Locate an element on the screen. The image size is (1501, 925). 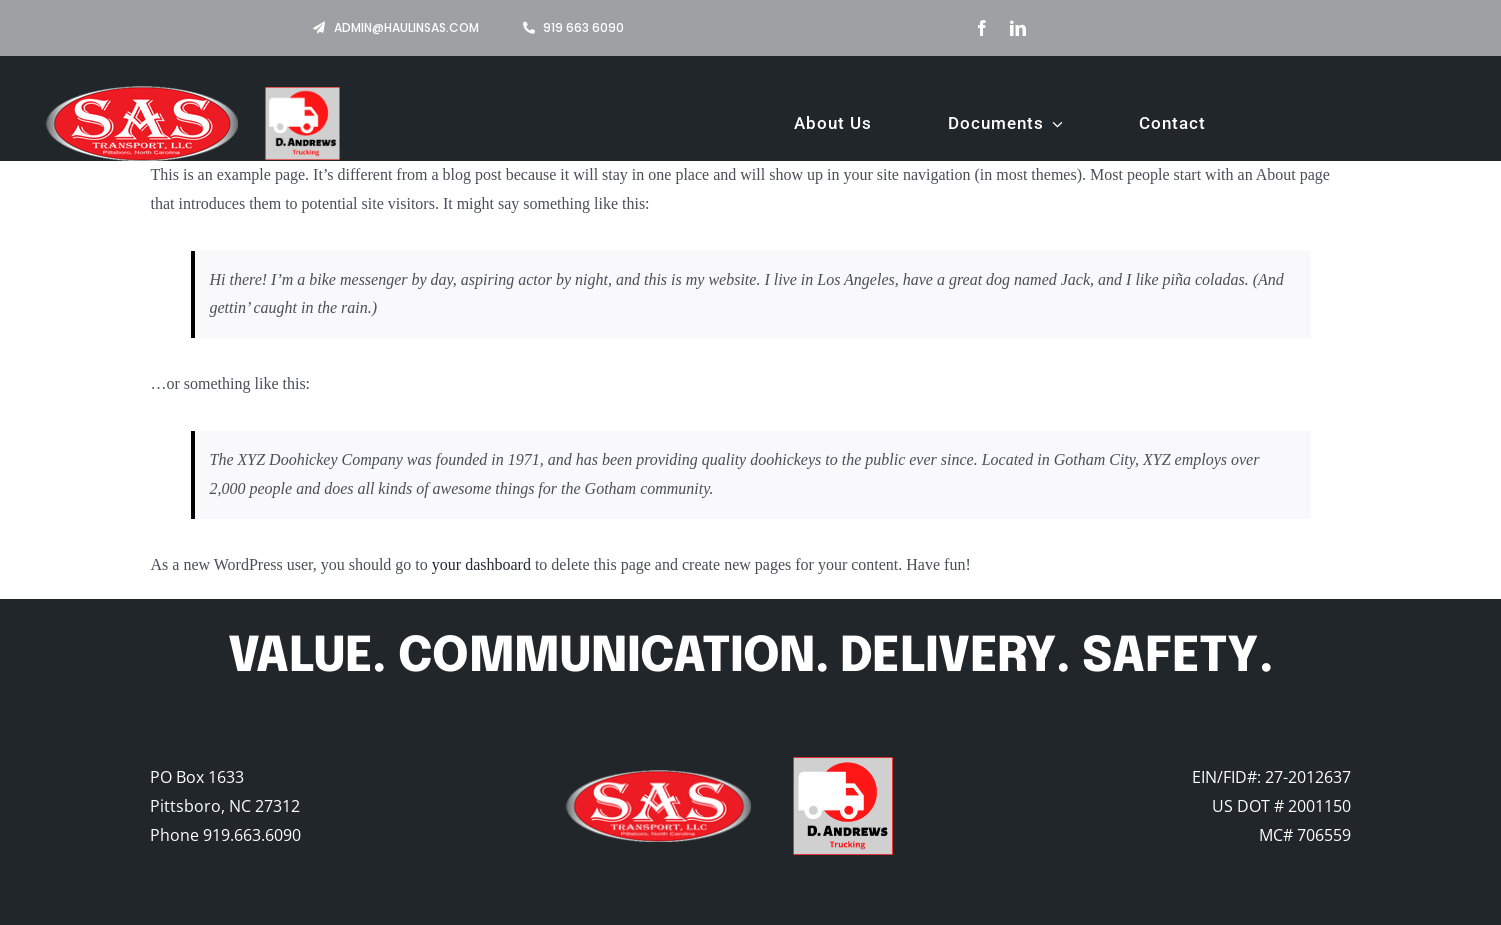
[facebook] is located at coordinates (982, 28).